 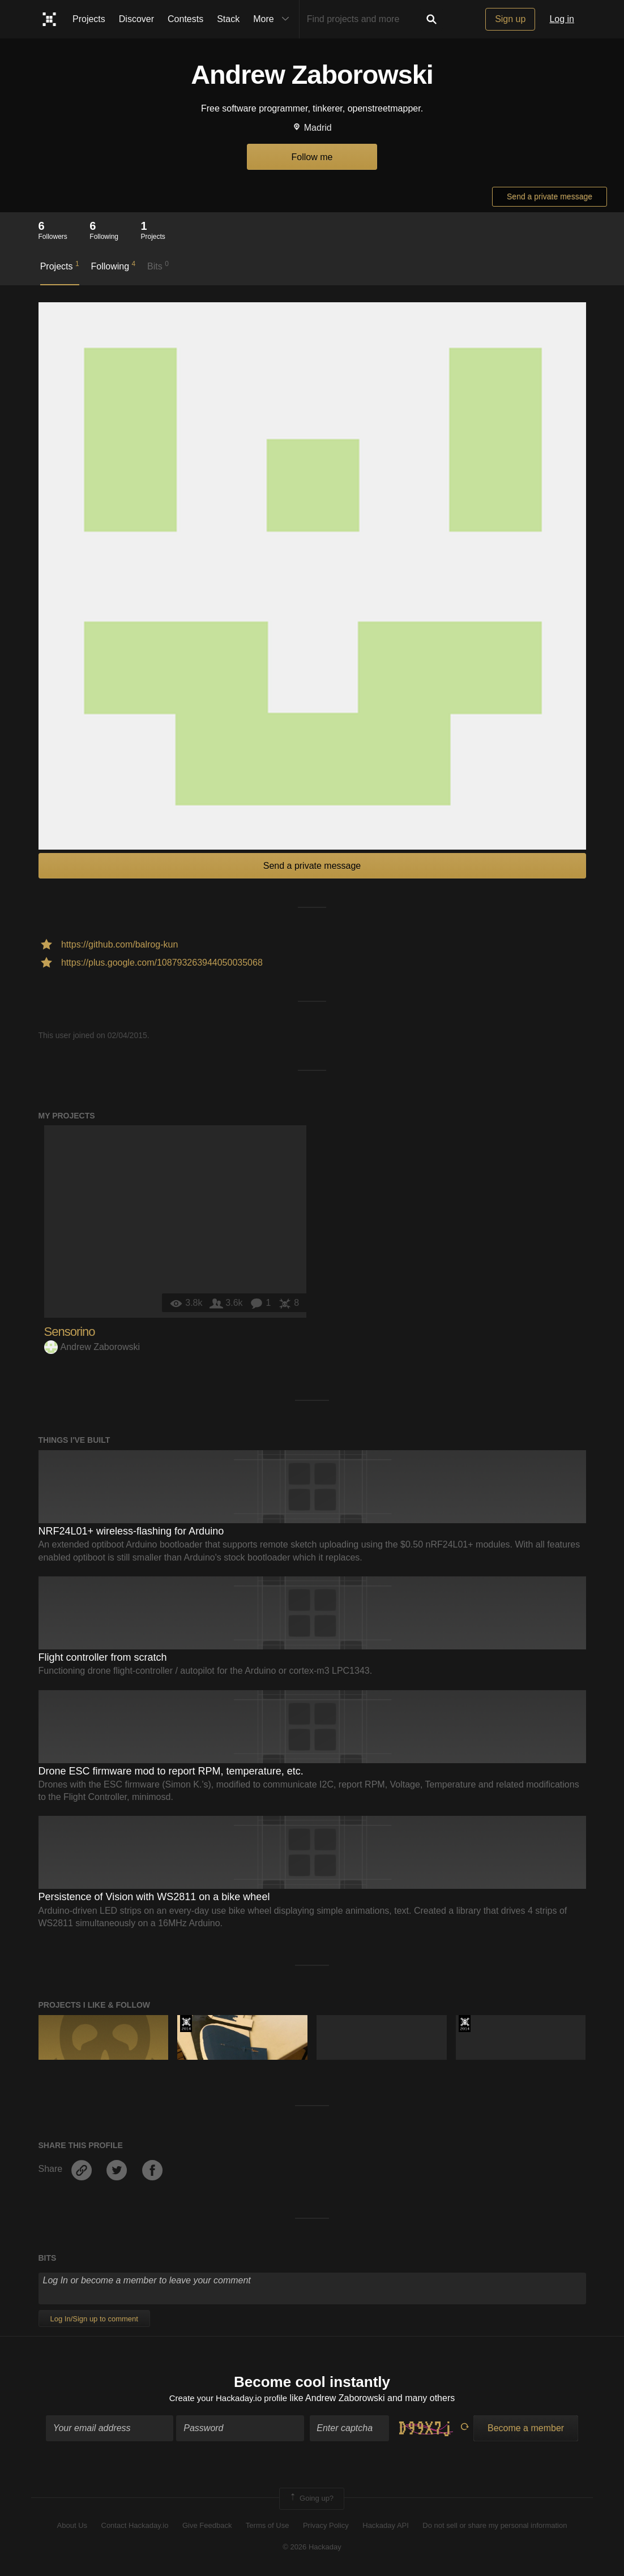 I want to click on Log In/Sign up to comment, so click(x=94, y=2318).